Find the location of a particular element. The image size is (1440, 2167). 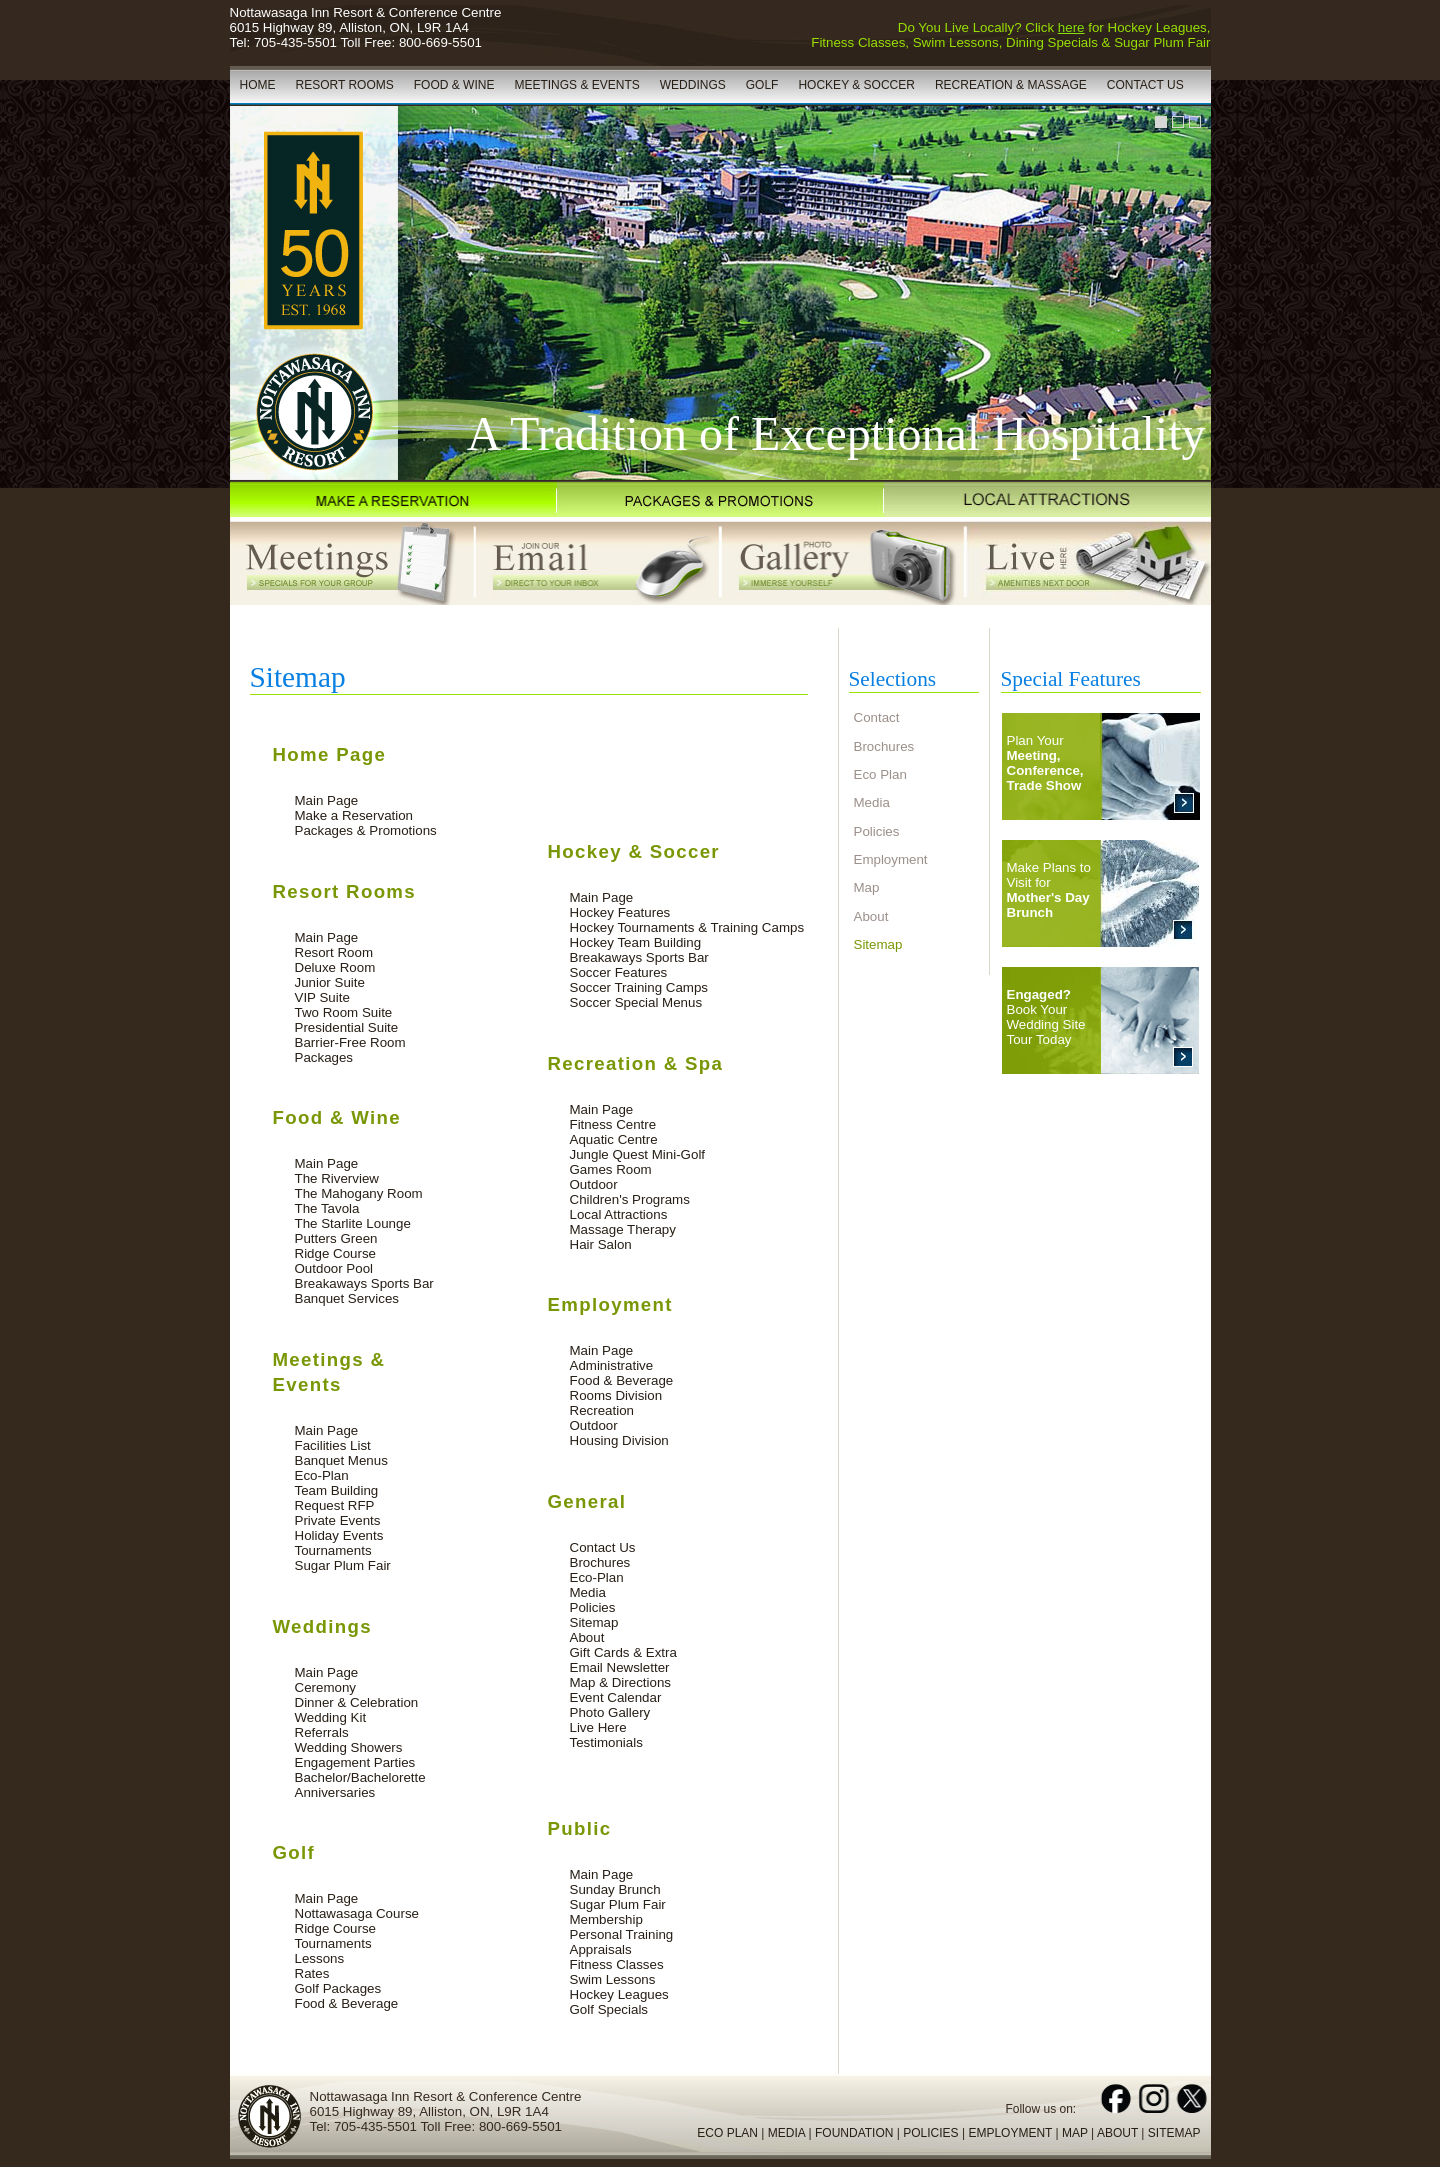

Swim Lessons is located at coordinates (613, 1979).